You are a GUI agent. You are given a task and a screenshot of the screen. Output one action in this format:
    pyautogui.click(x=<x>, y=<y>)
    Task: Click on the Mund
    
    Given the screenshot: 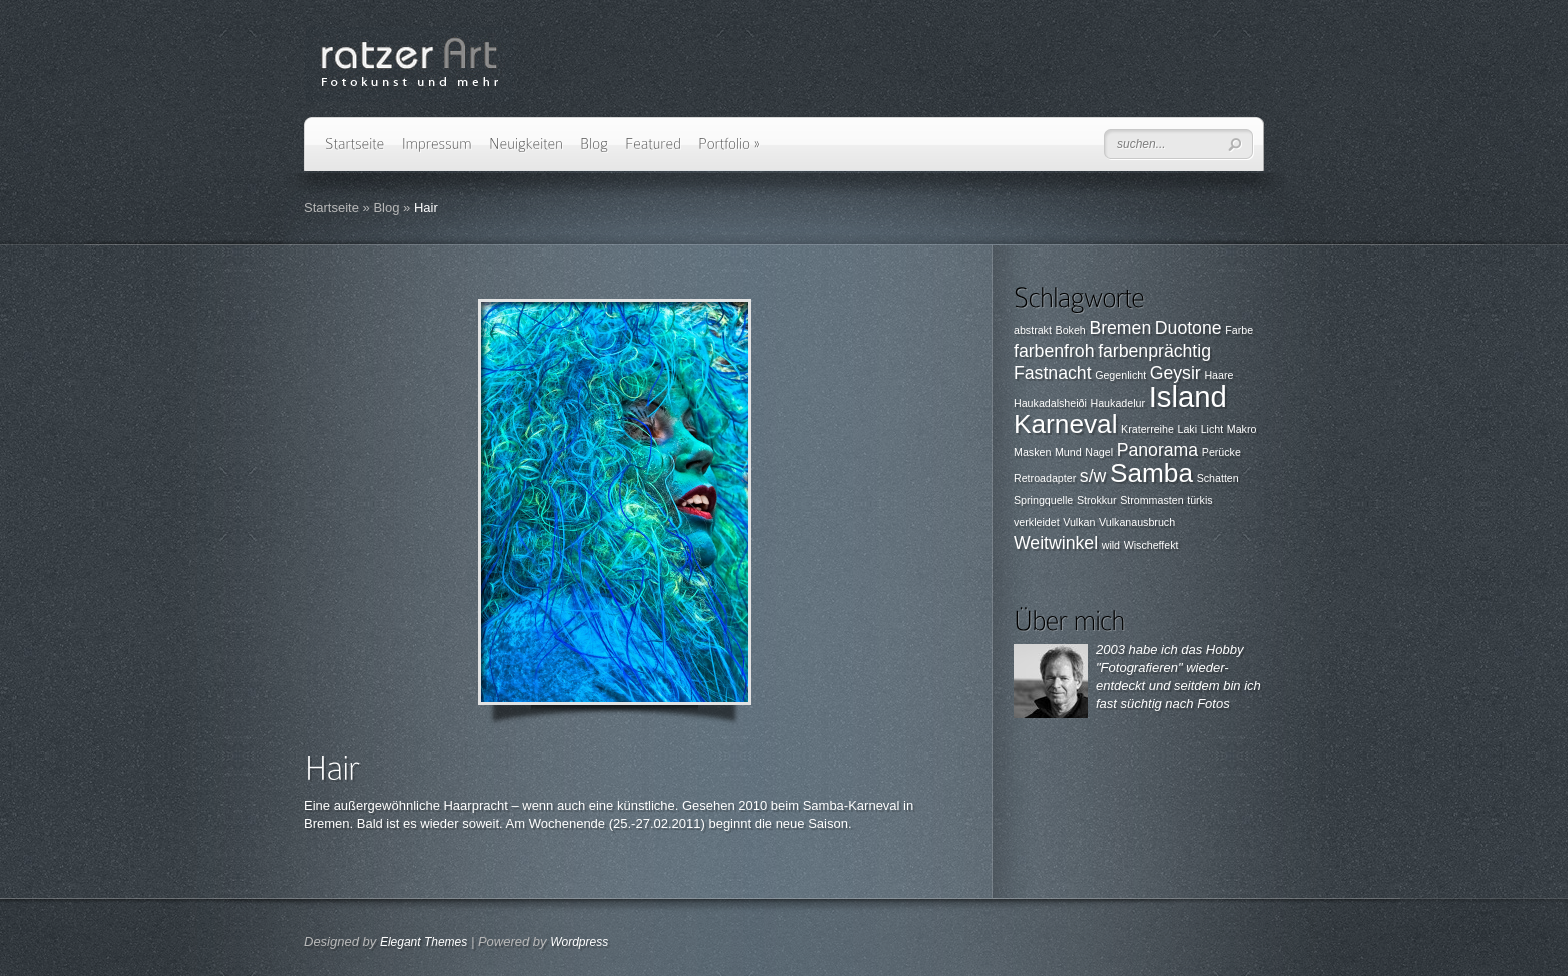 What is the action you would take?
    pyautogui.click(x=1068, y=452)
    